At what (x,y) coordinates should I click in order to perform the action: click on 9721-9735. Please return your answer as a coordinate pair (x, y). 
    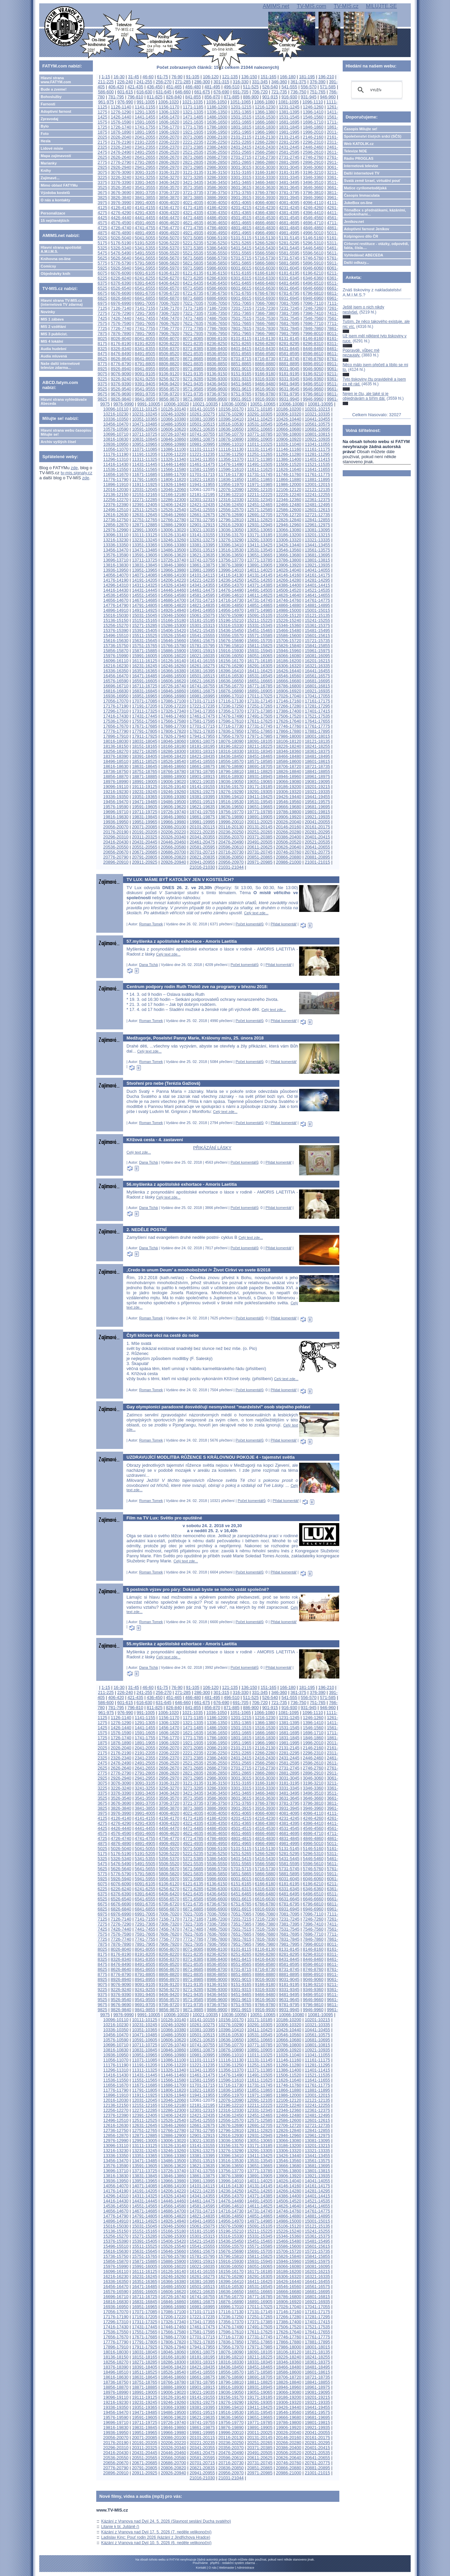
    Looking at the image, I should click on (193, 393).